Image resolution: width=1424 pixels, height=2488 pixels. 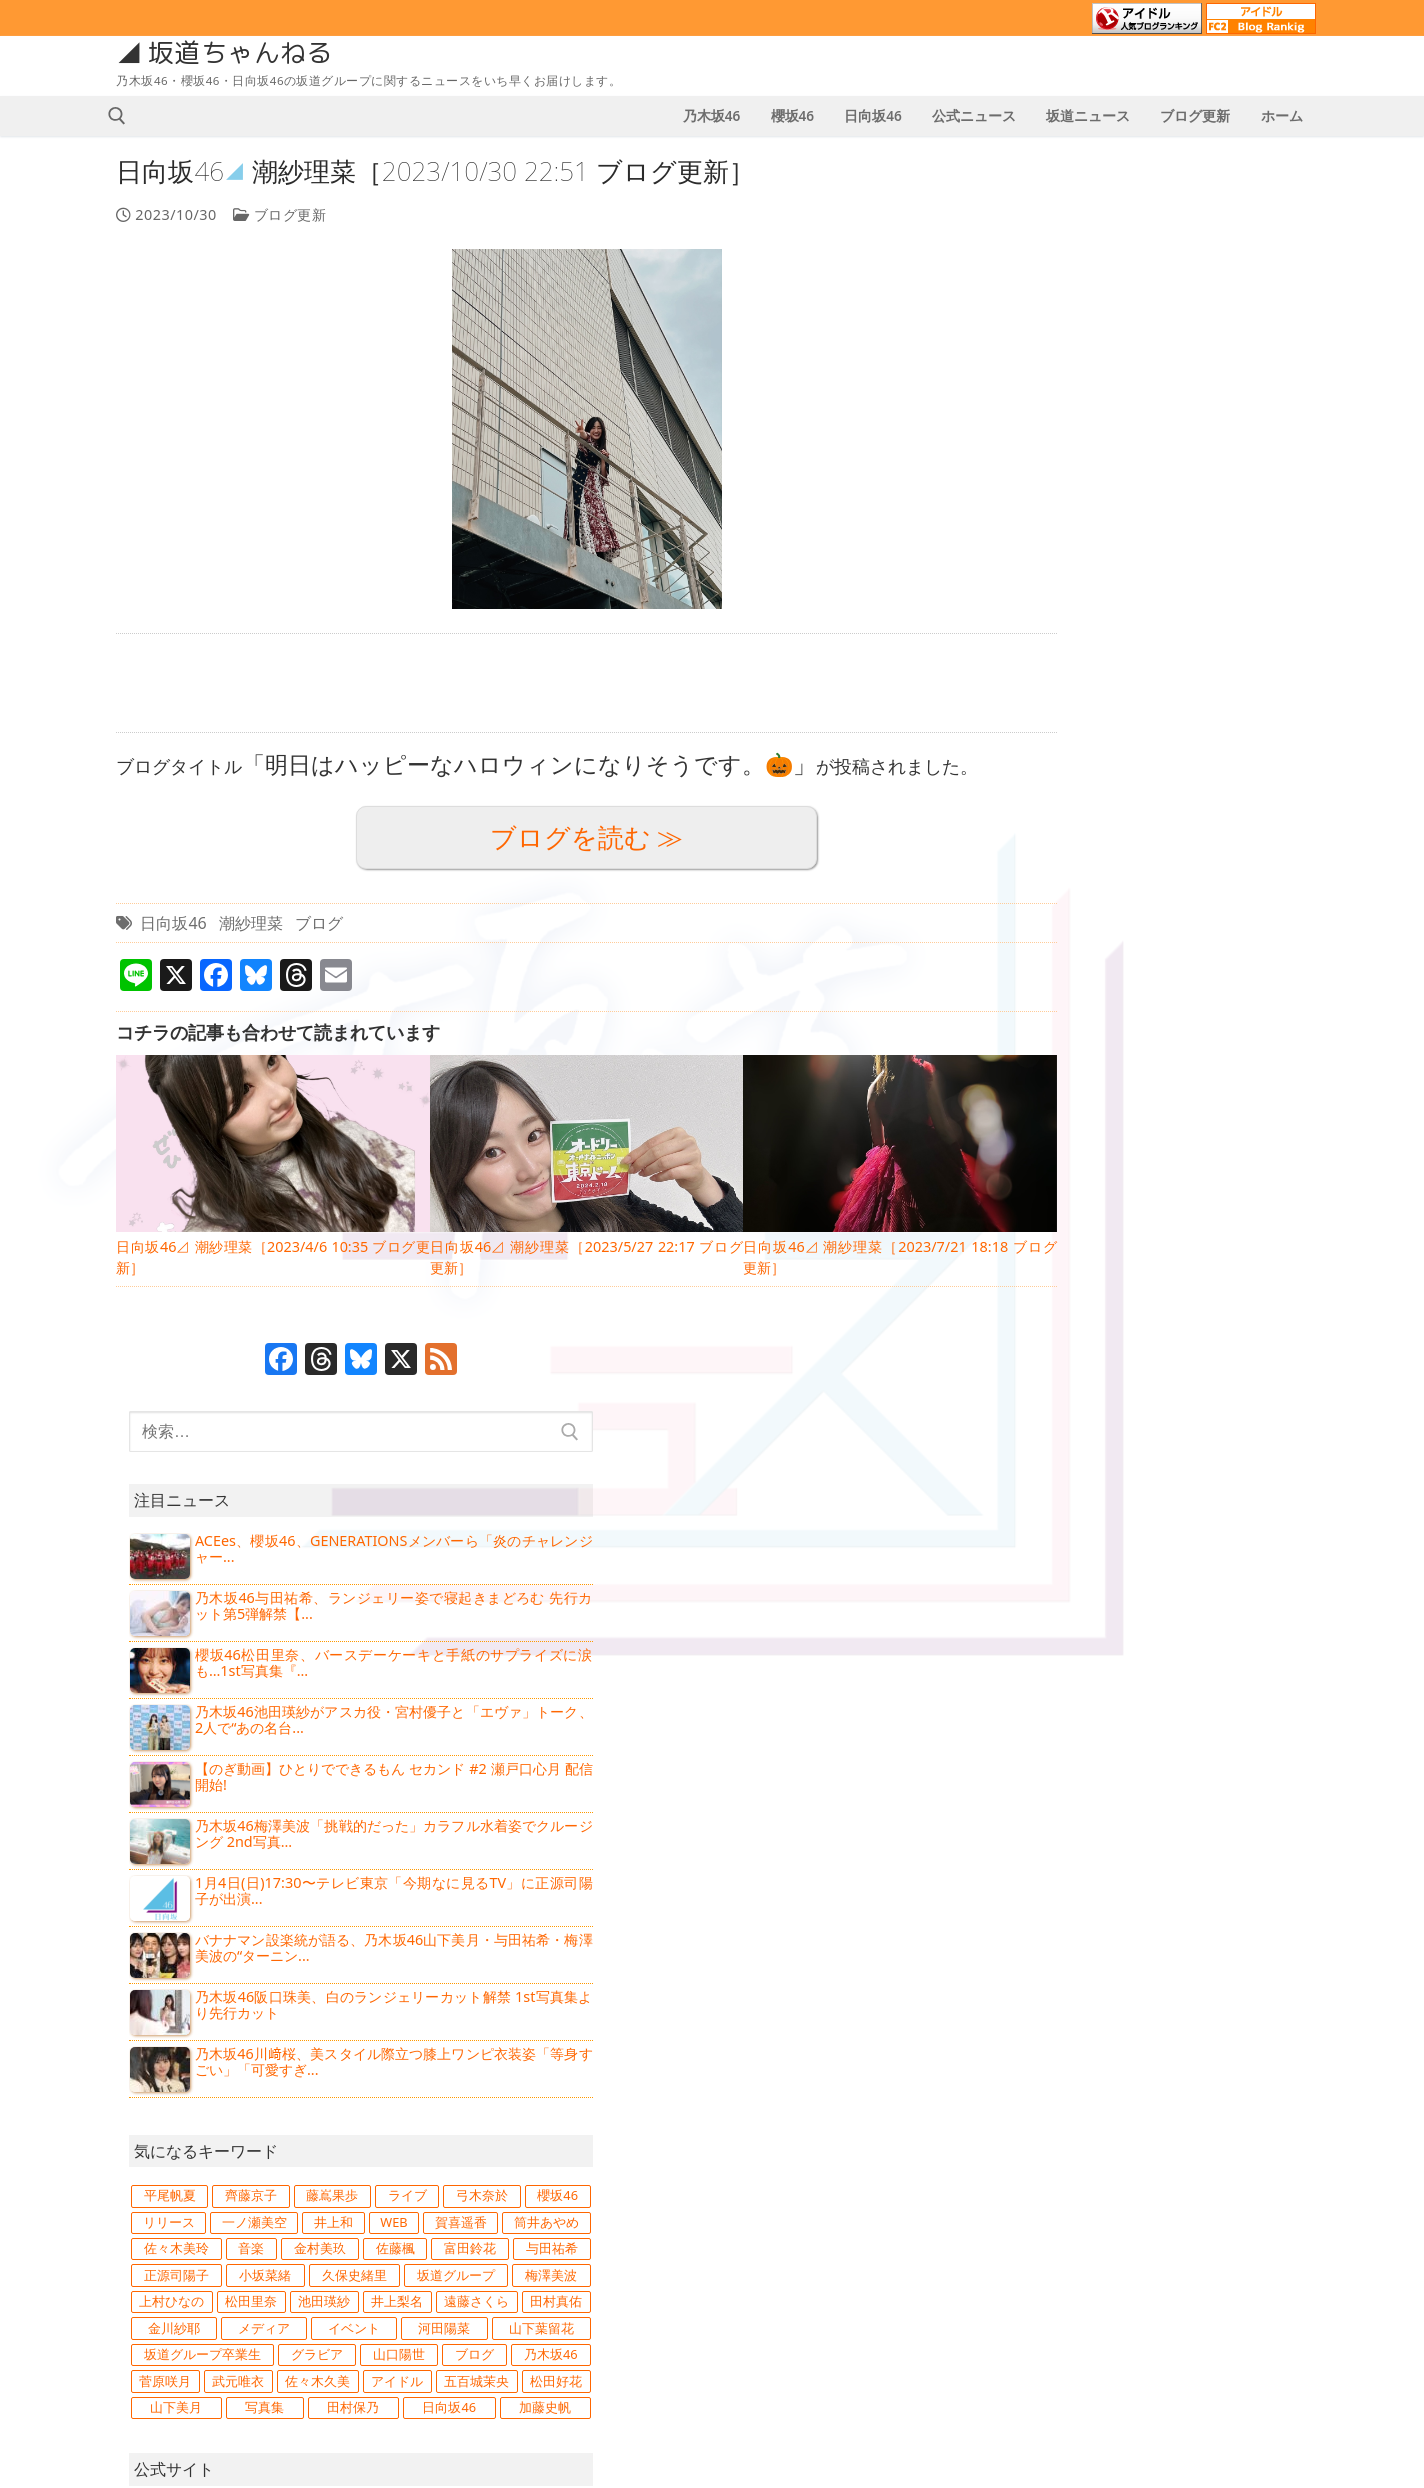 What do you see at coordinates (825, 2282) in the screenshot?
I see `17 [2023年10月17日 に投稿を公開]` at bounding box center [825, 2282].